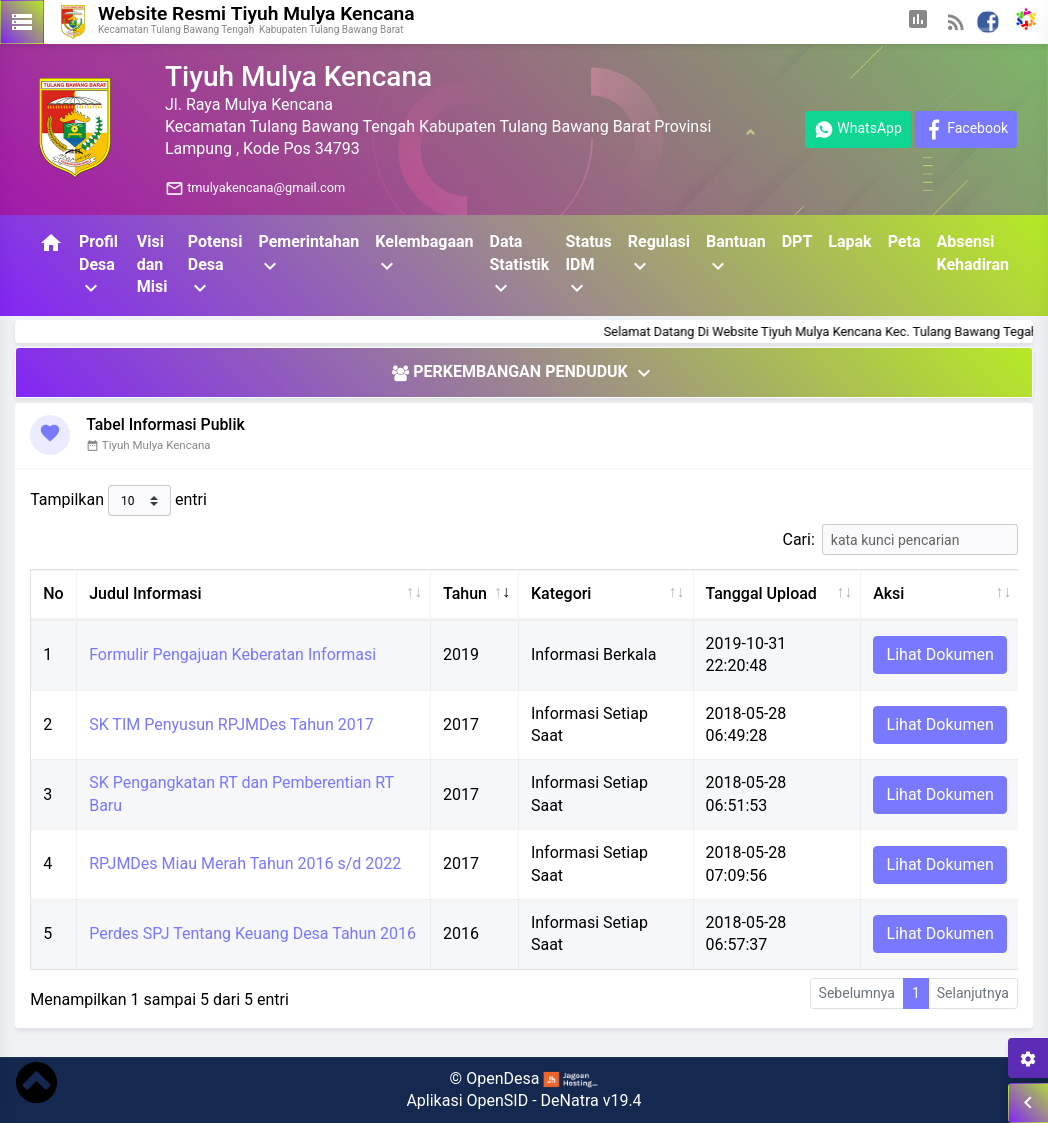 The width and height of the screenshot is (1048, 1123). Describe the element at coordinates (118, 500) in the screenshot. I see `Tampilkan entri` at that location.